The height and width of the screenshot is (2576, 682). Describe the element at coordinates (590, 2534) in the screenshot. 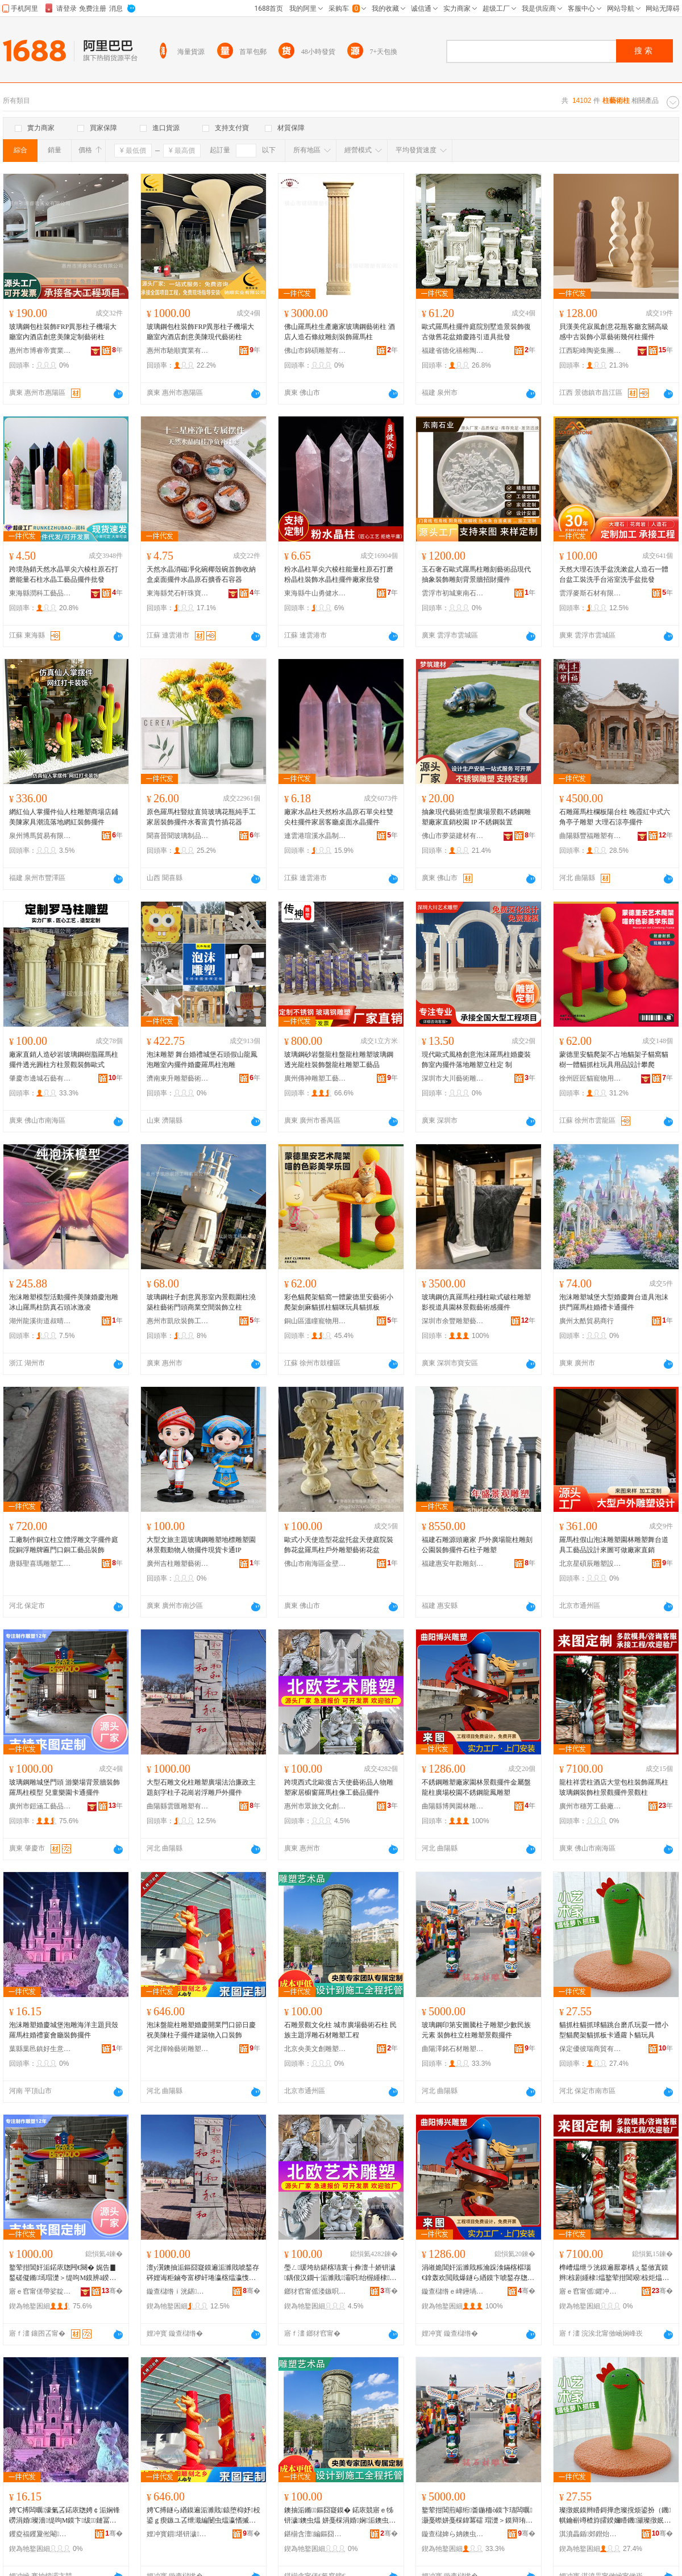

I see `淇濆畾鍎郊鐟炲晢璨挎湁闄愬叕鍙�` at that location.